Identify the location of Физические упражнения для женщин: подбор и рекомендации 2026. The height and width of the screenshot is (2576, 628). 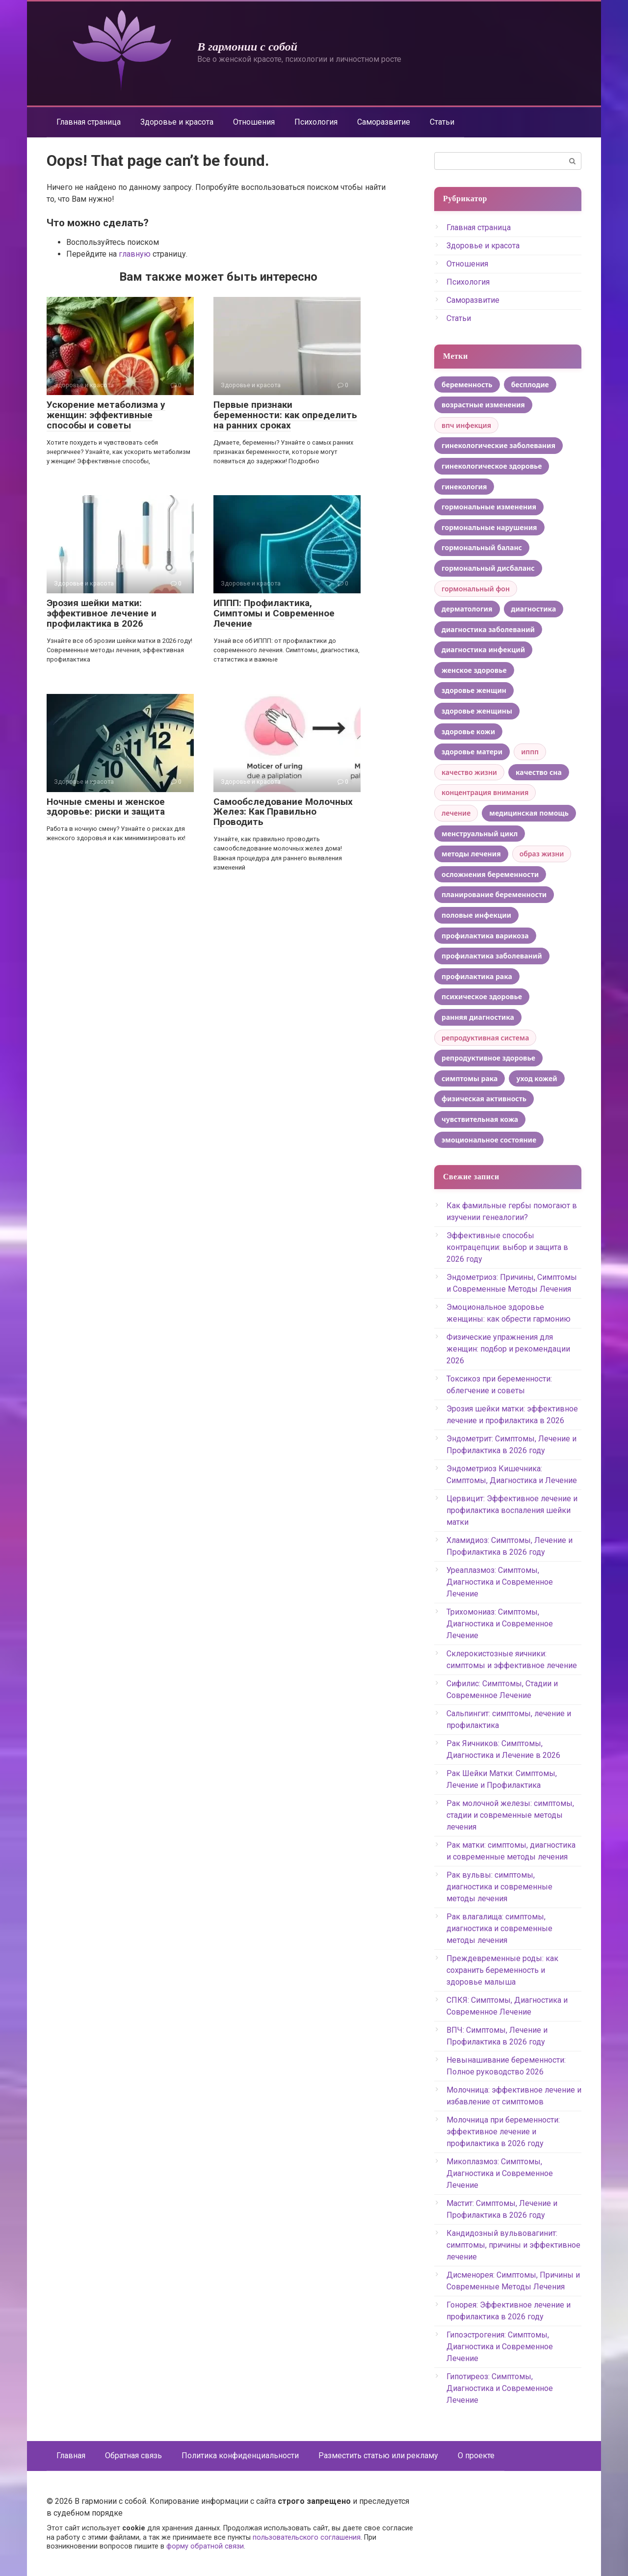
(508, 1348).